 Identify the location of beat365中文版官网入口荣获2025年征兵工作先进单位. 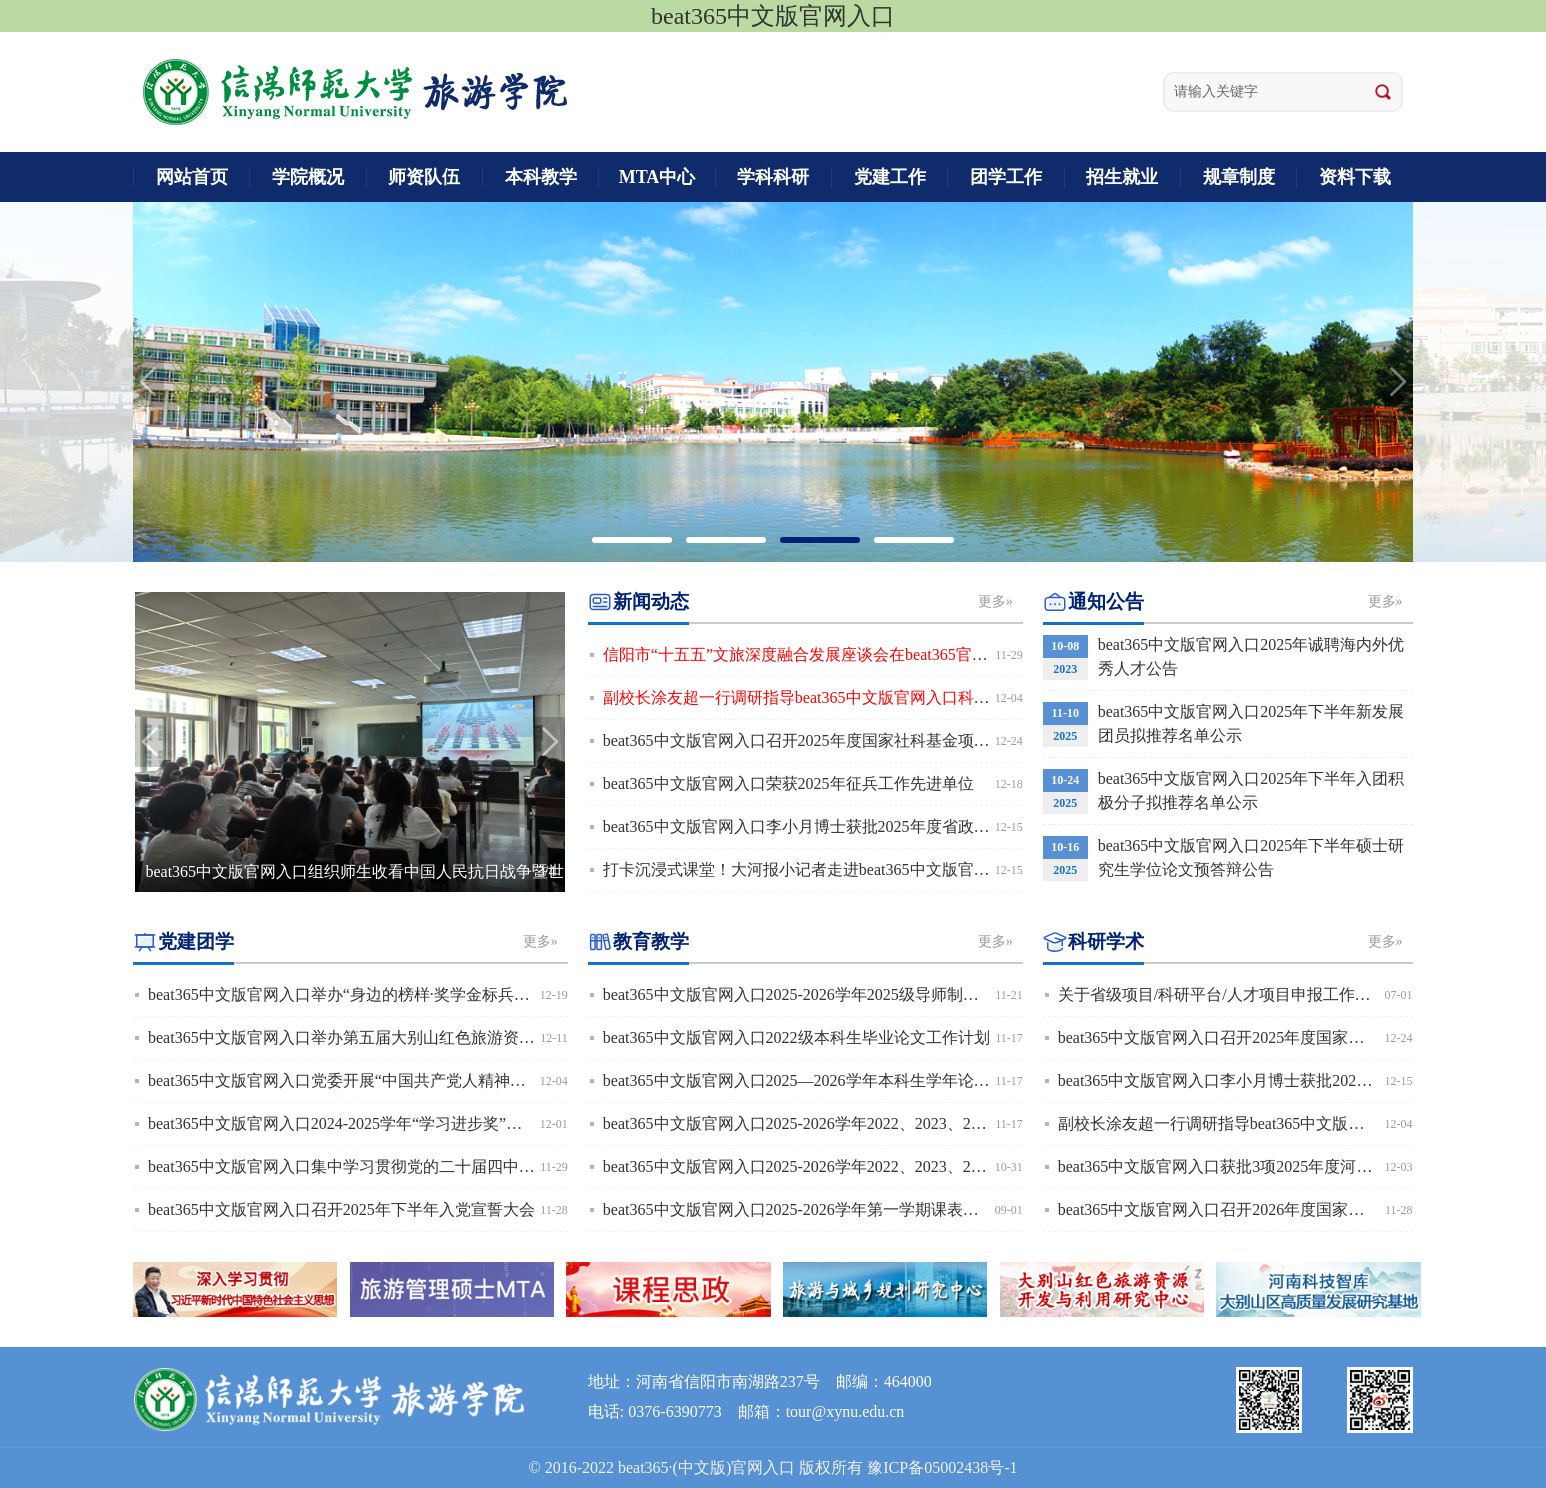
(788, 783).